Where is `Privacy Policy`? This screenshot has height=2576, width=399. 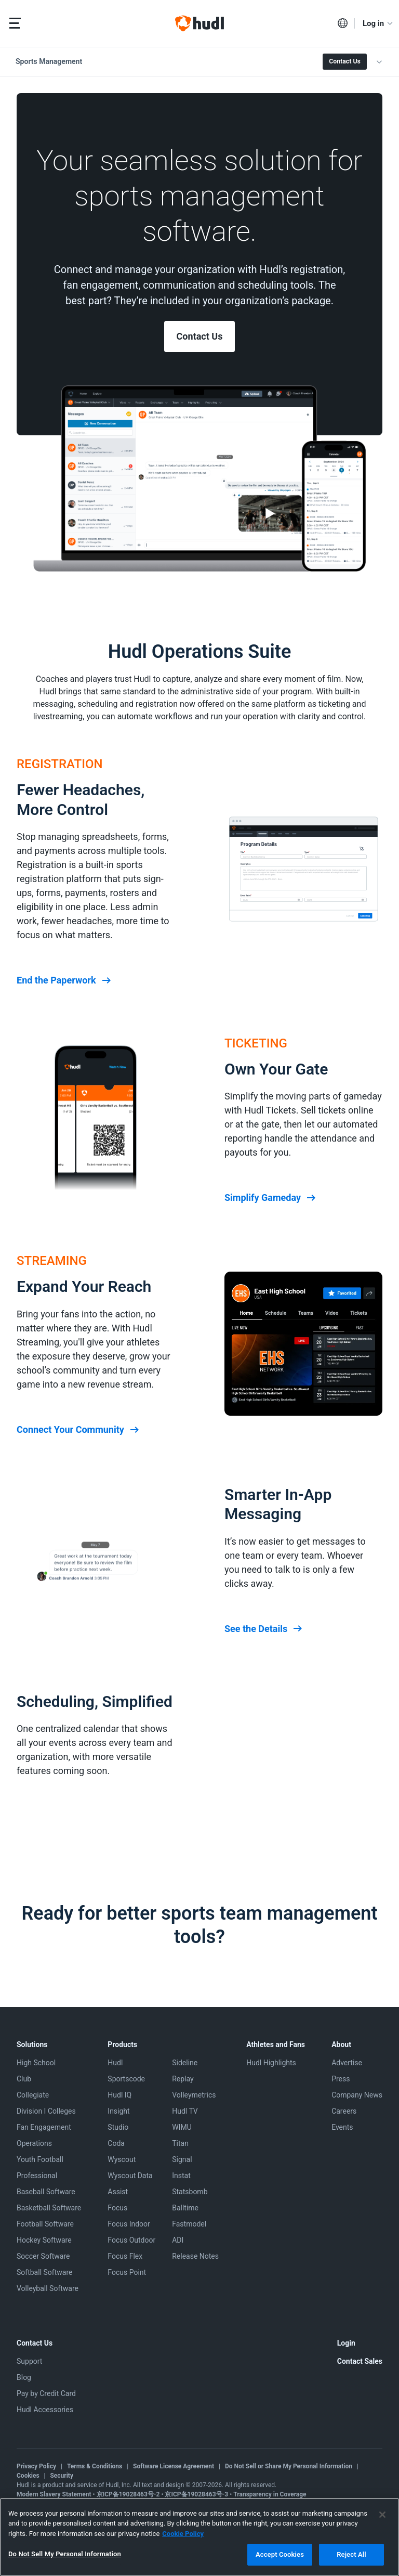
Privacy Policy is located at coordinates (36, 2466).